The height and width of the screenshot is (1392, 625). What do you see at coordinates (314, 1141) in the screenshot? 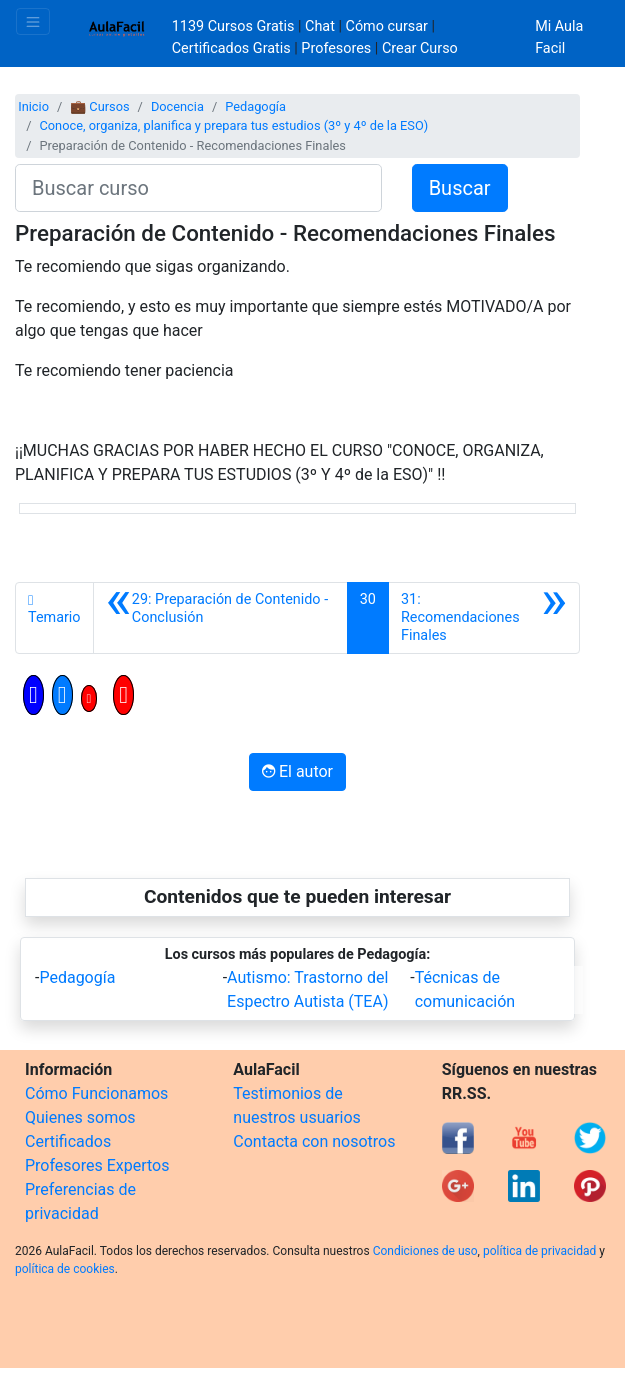
I see `Contacta con nosotros` at bounding box center [314, 1141].